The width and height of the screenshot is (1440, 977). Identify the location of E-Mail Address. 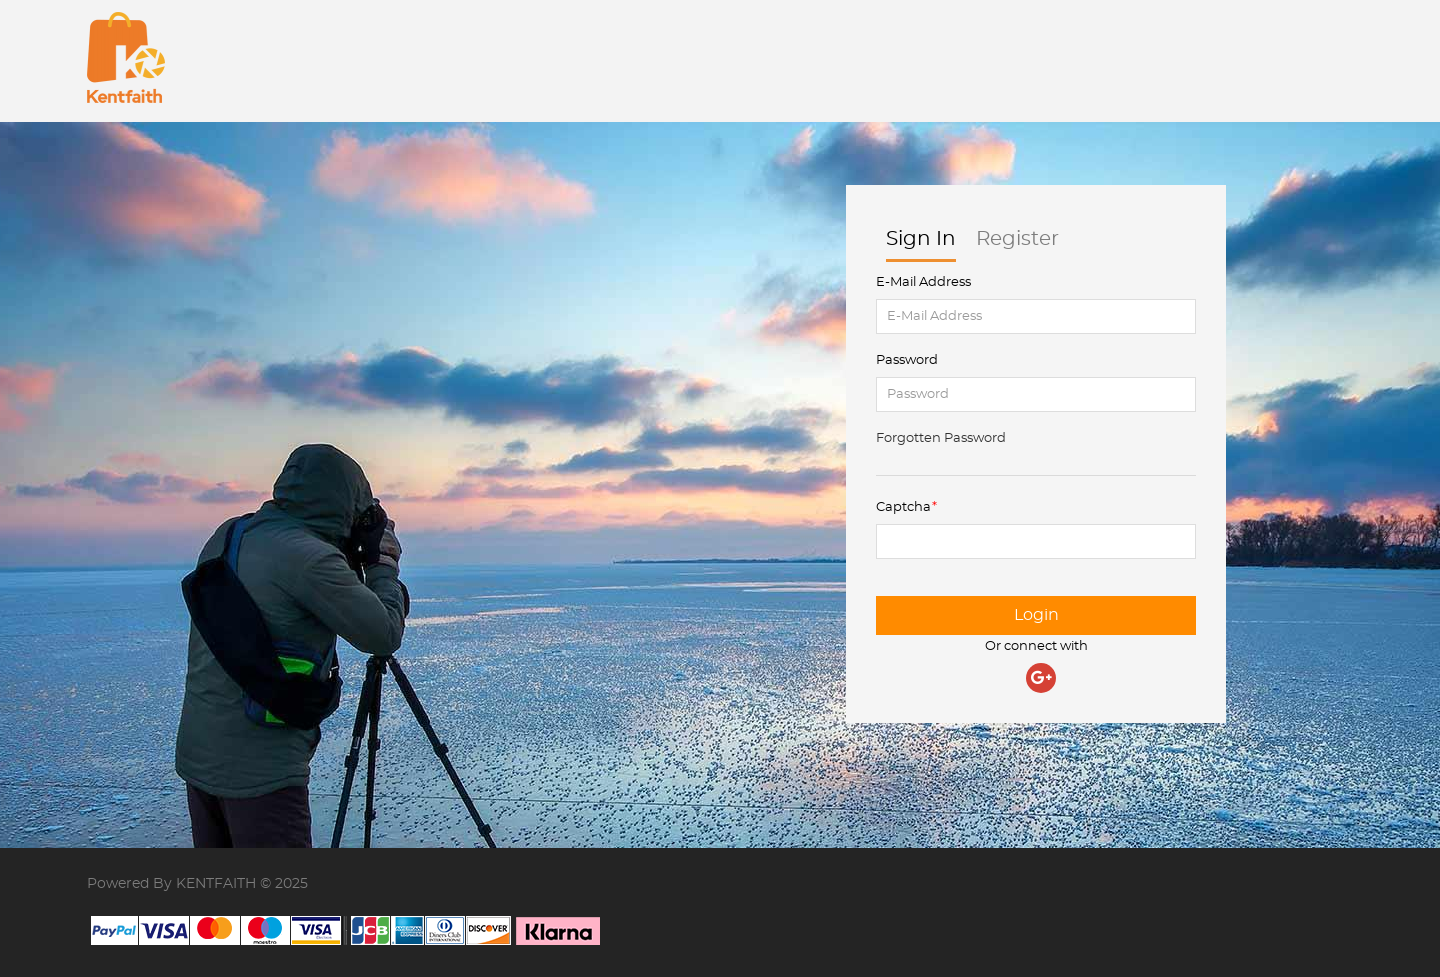
(923, 282).